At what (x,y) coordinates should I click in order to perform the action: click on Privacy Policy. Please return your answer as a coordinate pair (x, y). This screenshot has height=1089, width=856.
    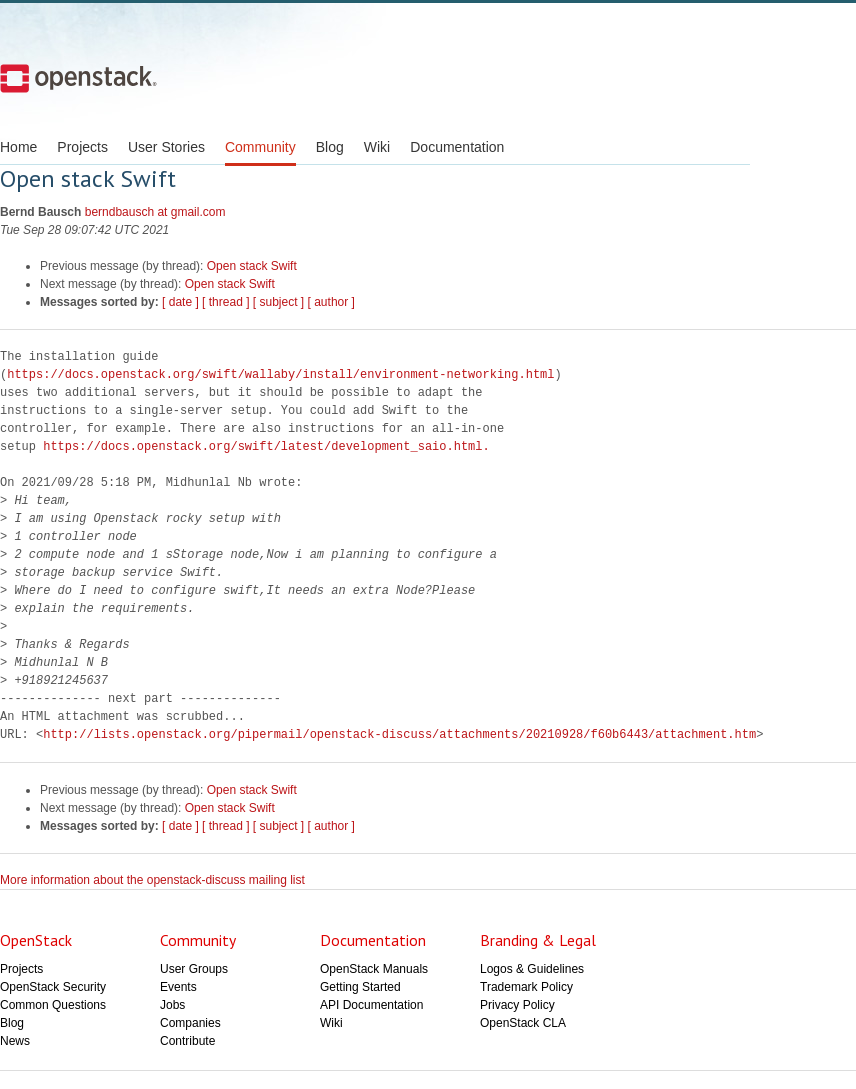
    Looking at the image, I should click on (517, 1005).